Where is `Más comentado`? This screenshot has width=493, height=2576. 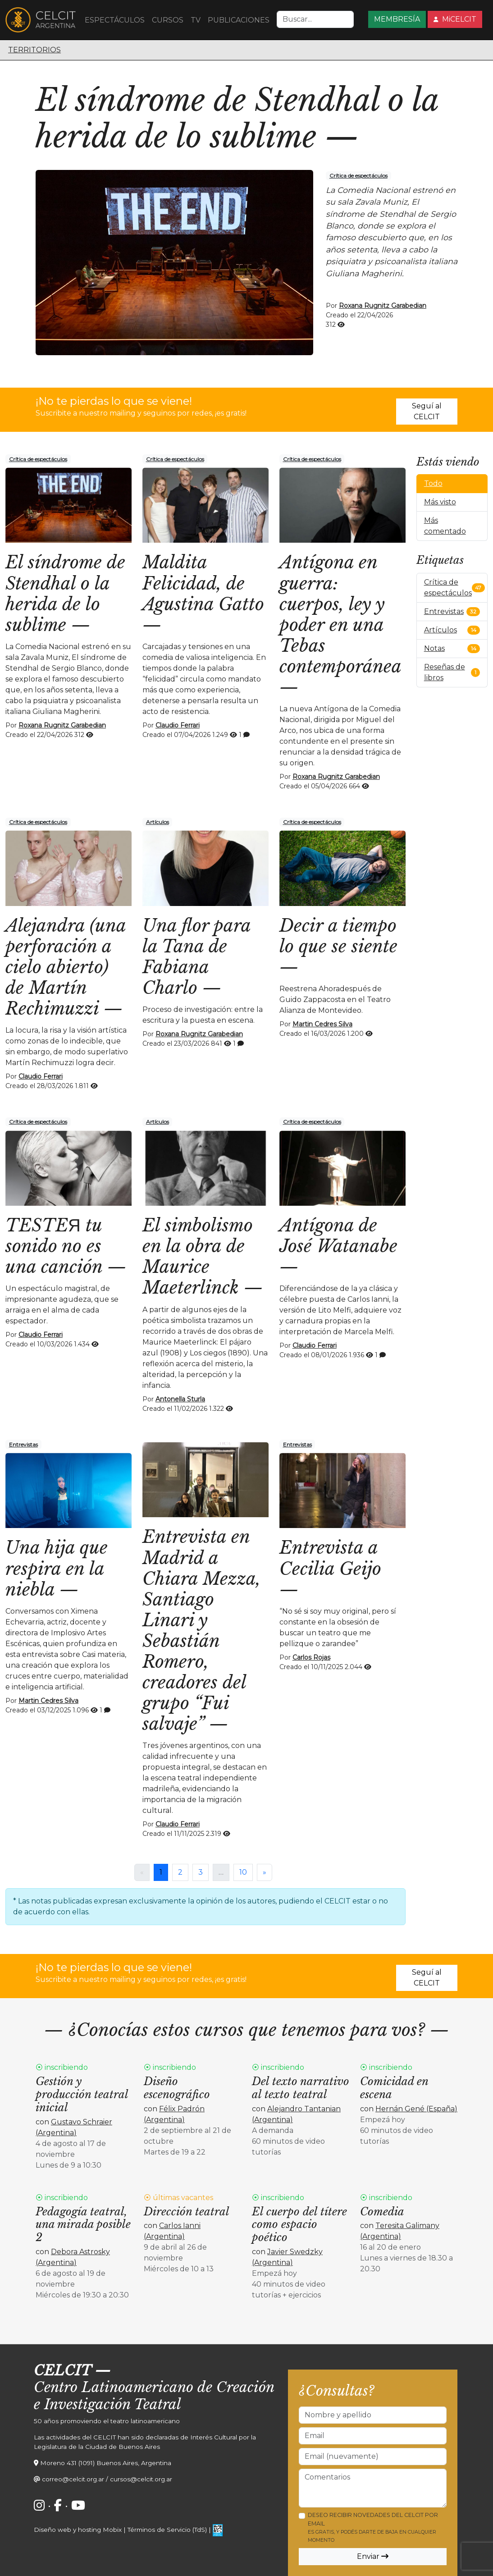 Más comentado is located at coordinates (445, 525).